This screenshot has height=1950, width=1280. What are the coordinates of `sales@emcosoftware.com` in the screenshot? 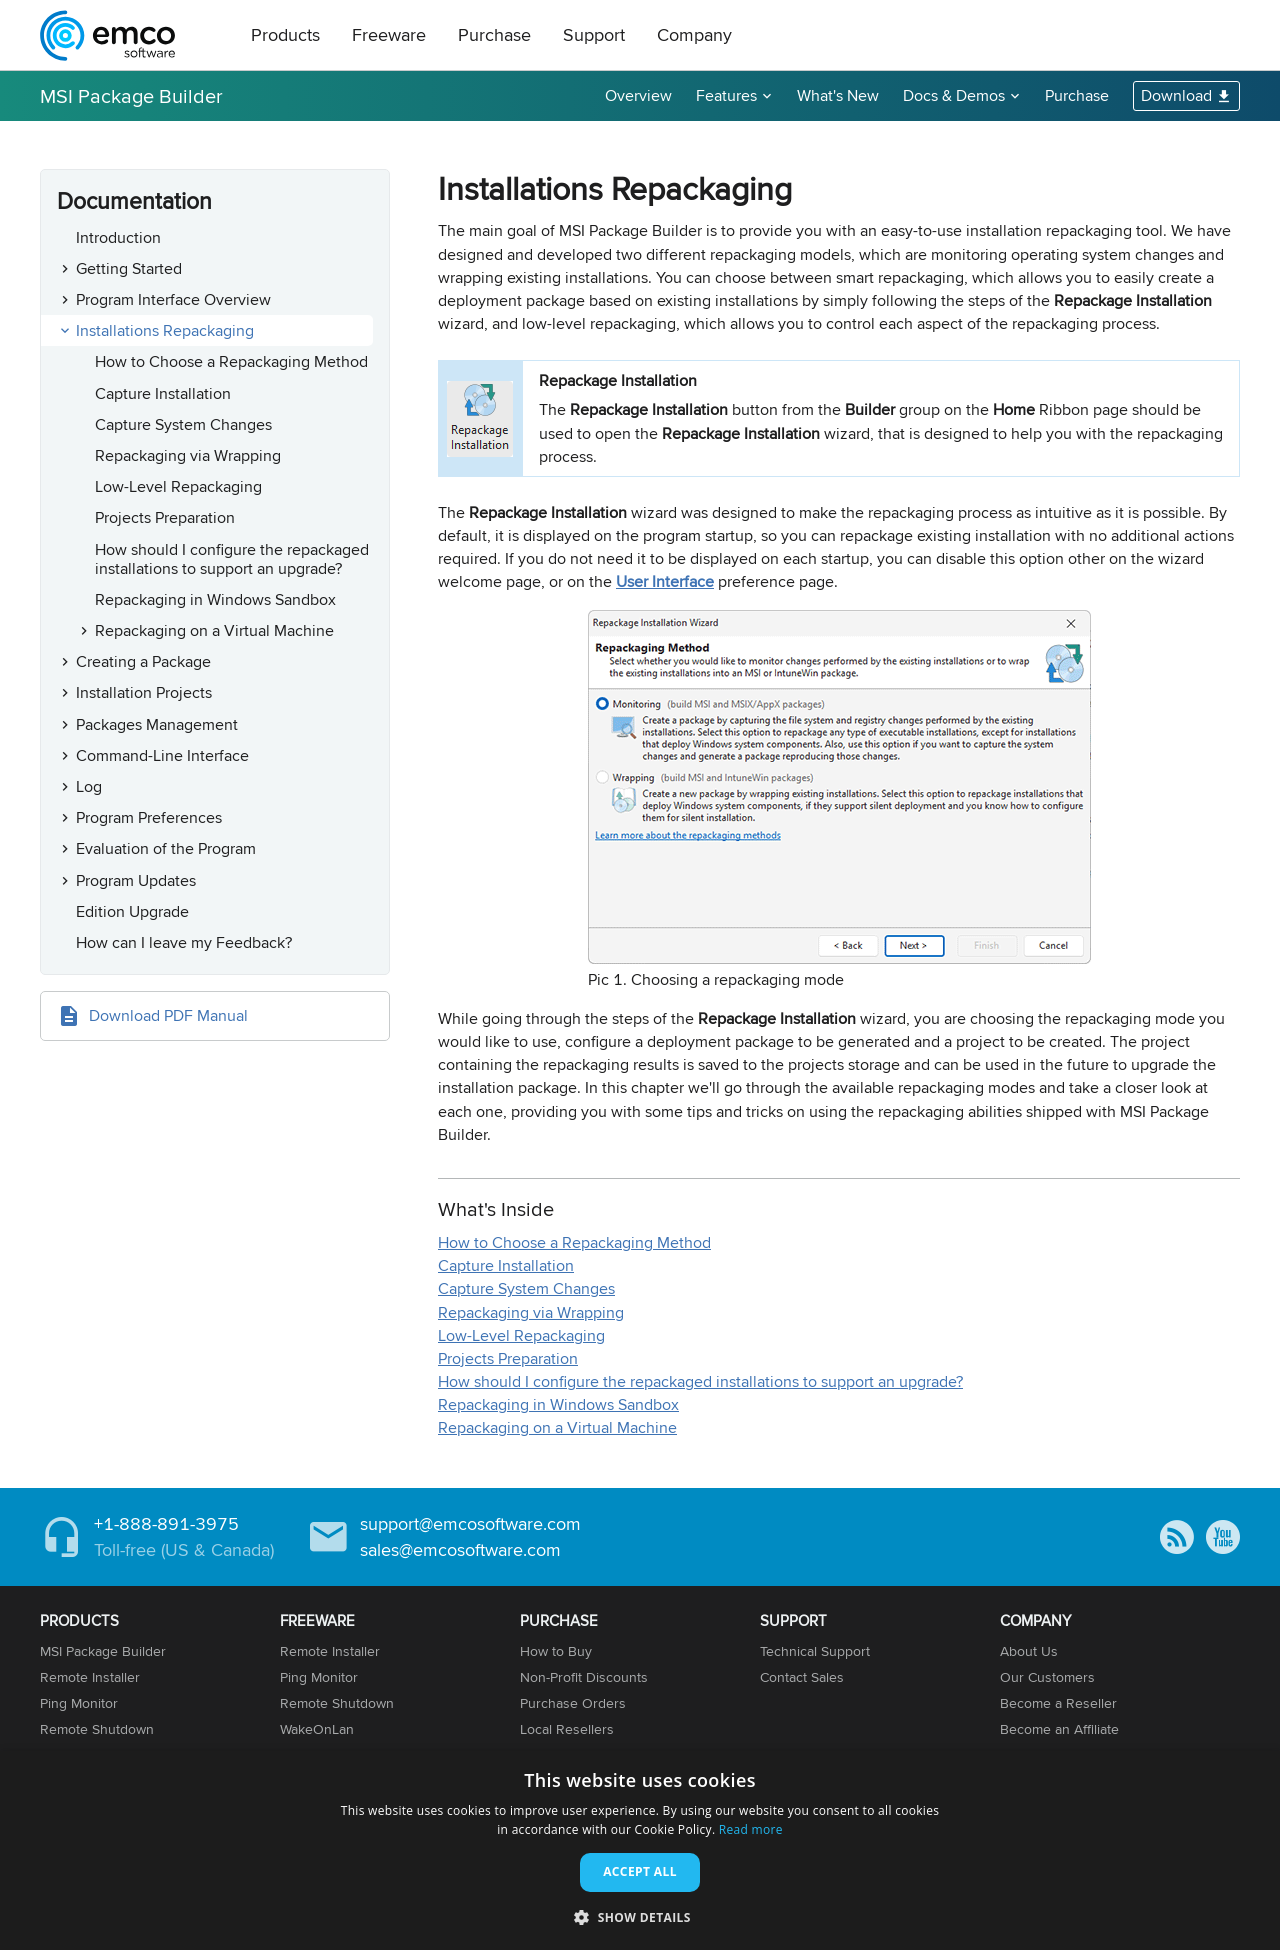 It's located at (460, 1549).